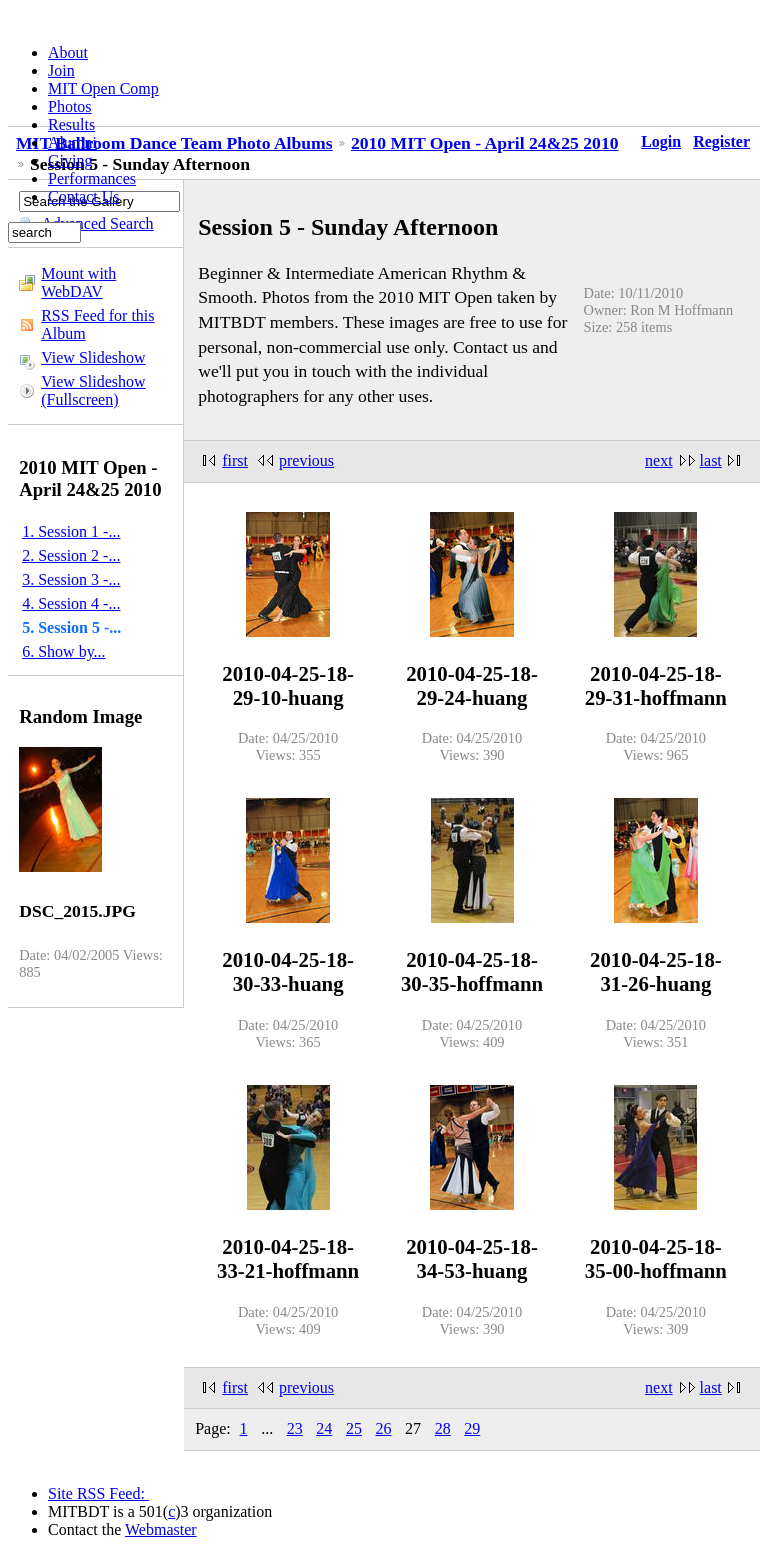  What do you see at coordinates (443, 1428) in the screenshot?
I see `28` at bounding box center [443, 1428].